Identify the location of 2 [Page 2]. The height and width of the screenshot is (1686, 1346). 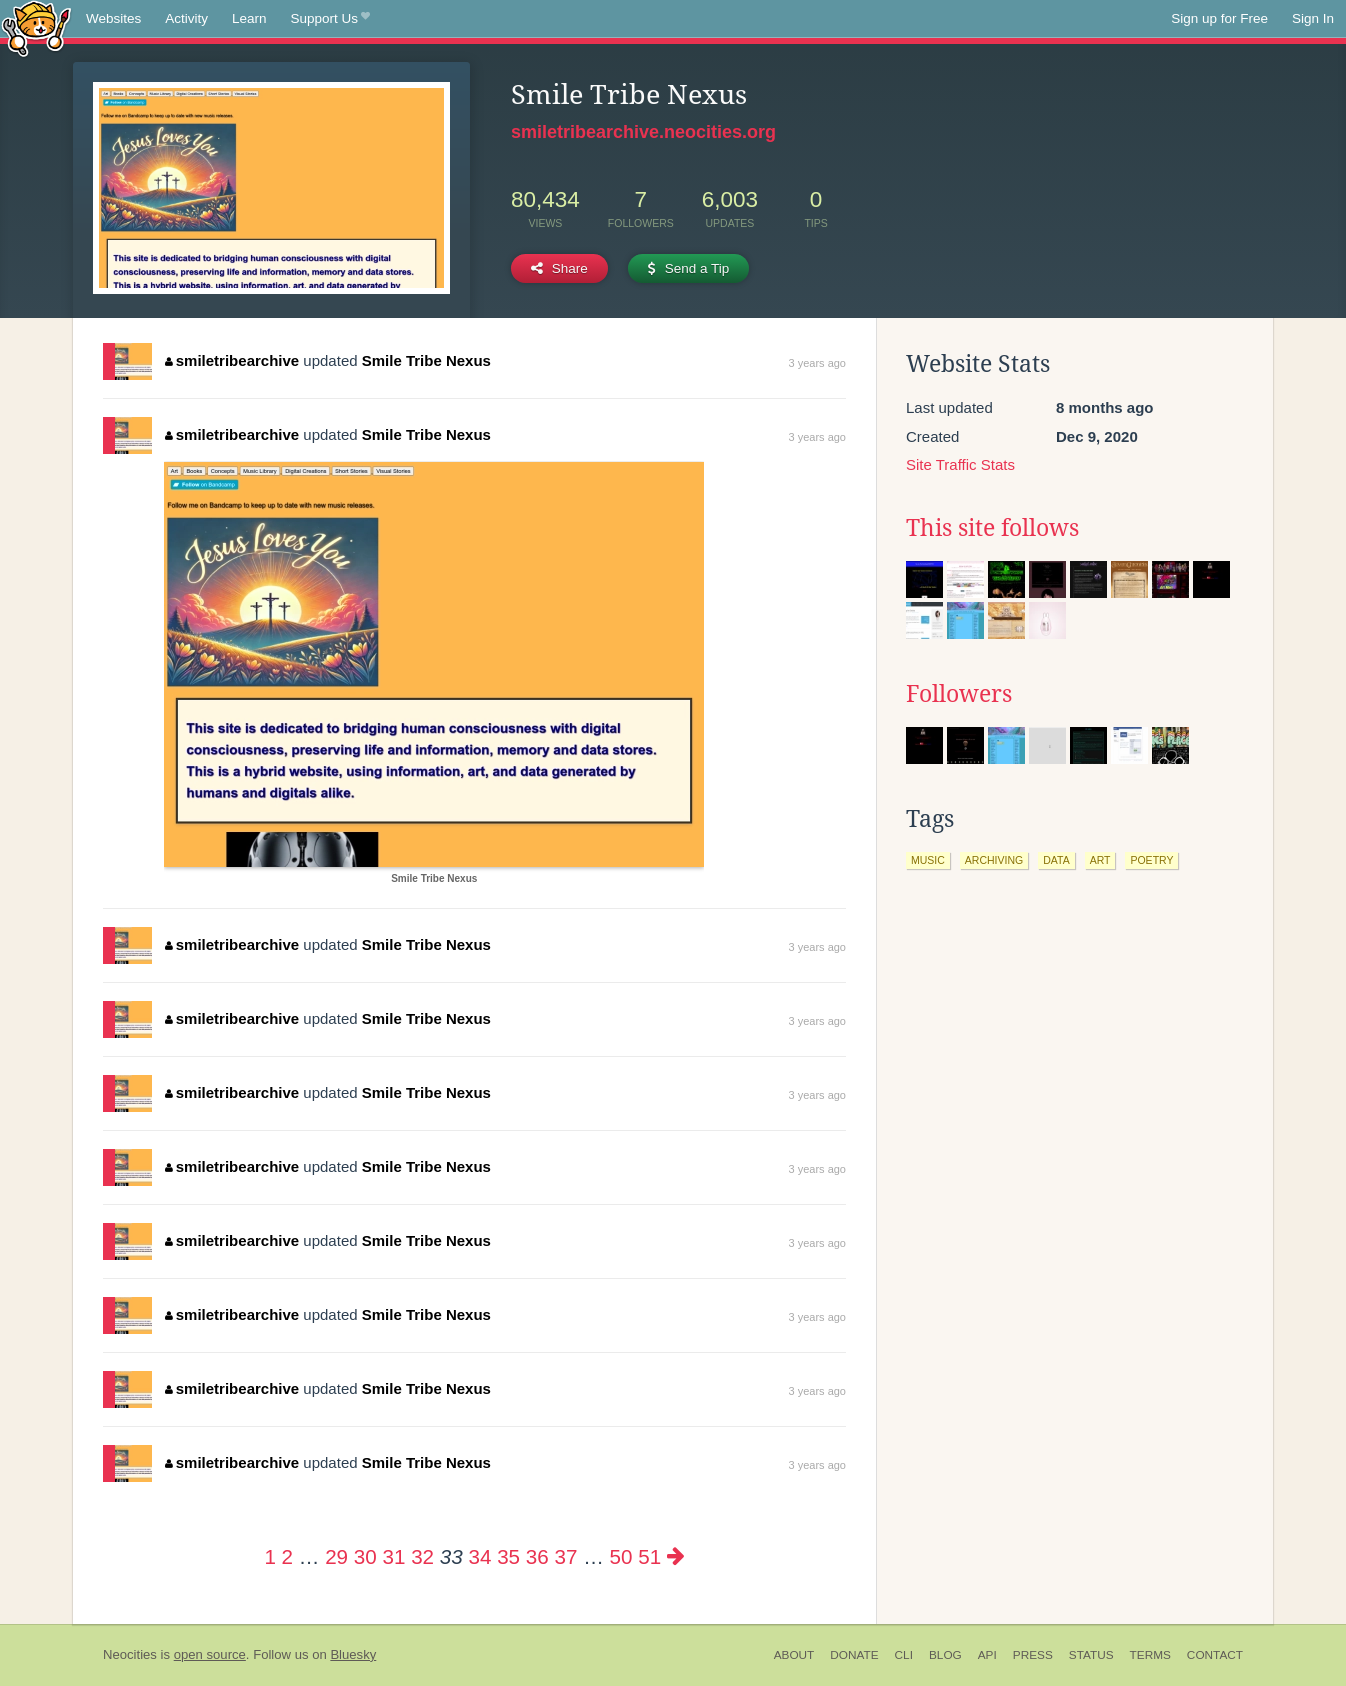
(287, 1556).